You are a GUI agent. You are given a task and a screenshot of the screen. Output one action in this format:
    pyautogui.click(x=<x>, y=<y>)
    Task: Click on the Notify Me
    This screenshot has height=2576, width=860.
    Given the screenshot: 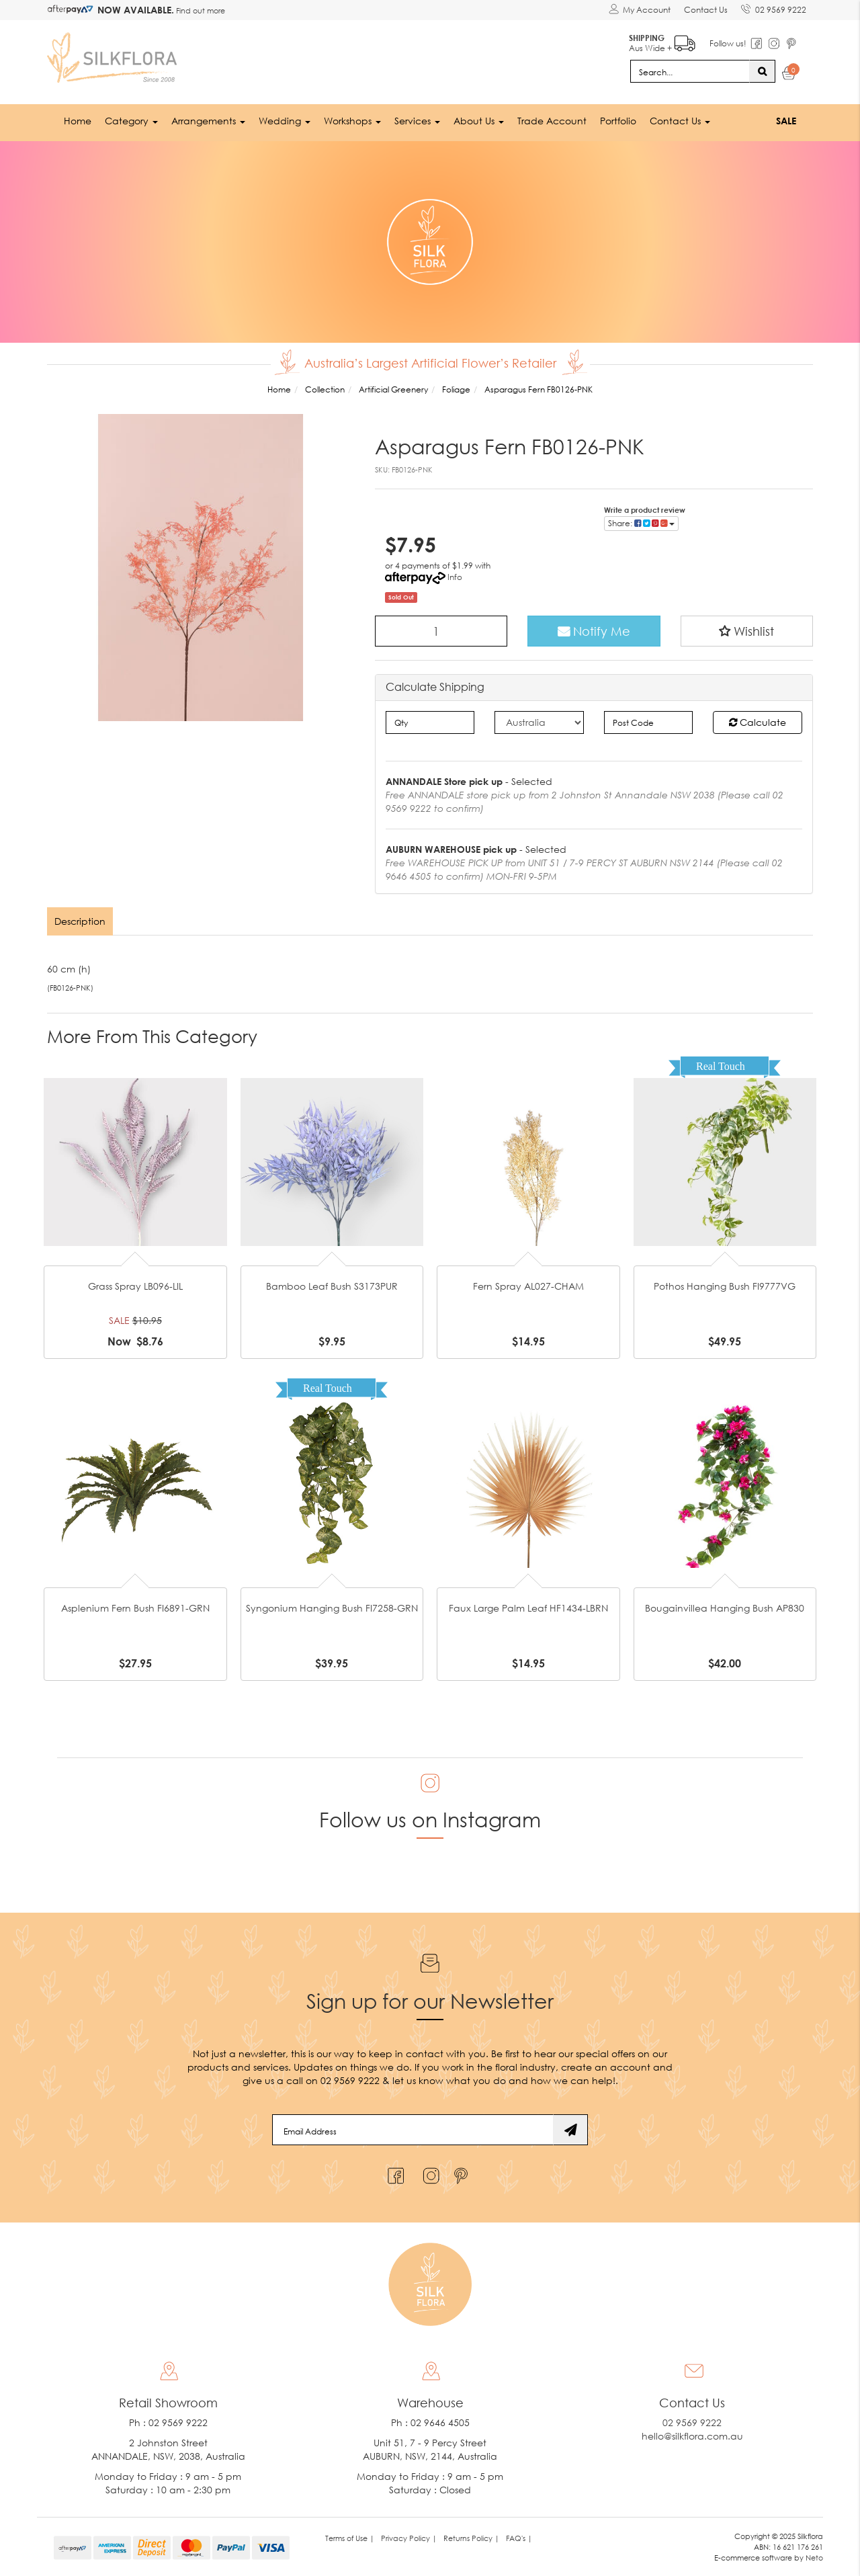 What is the action you would take?
    pyautogui.click(x=594, y=631)
    